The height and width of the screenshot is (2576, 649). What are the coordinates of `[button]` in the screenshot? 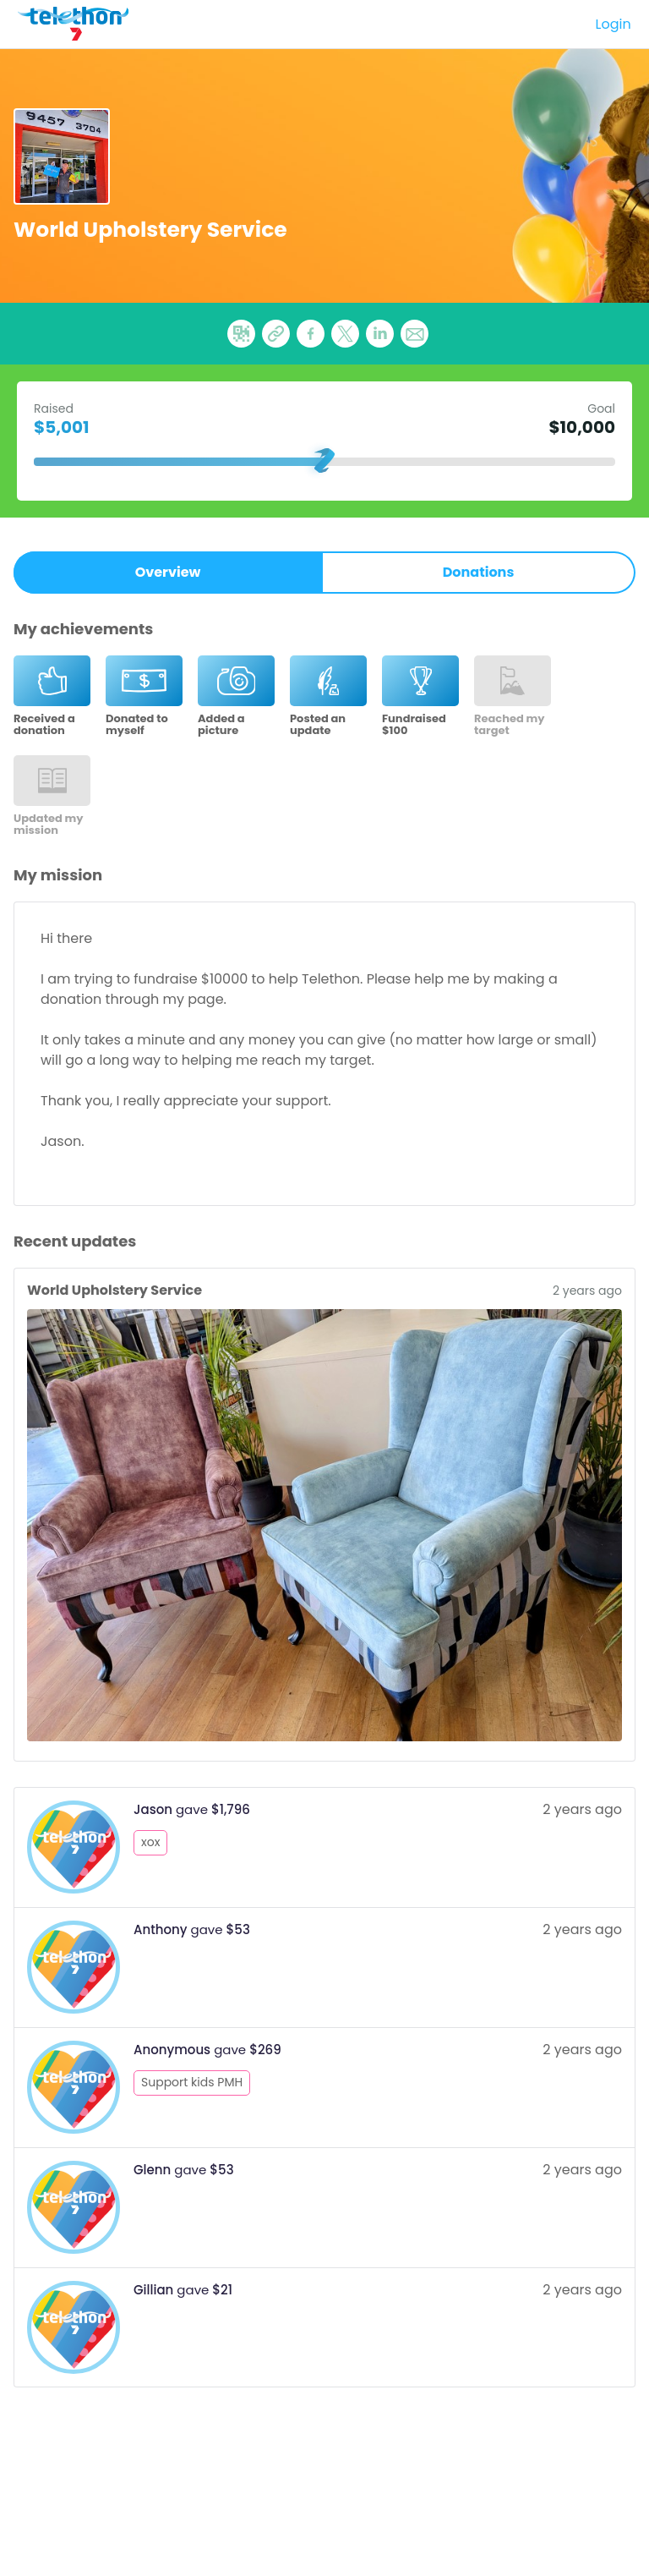 It's located at (414, 334).